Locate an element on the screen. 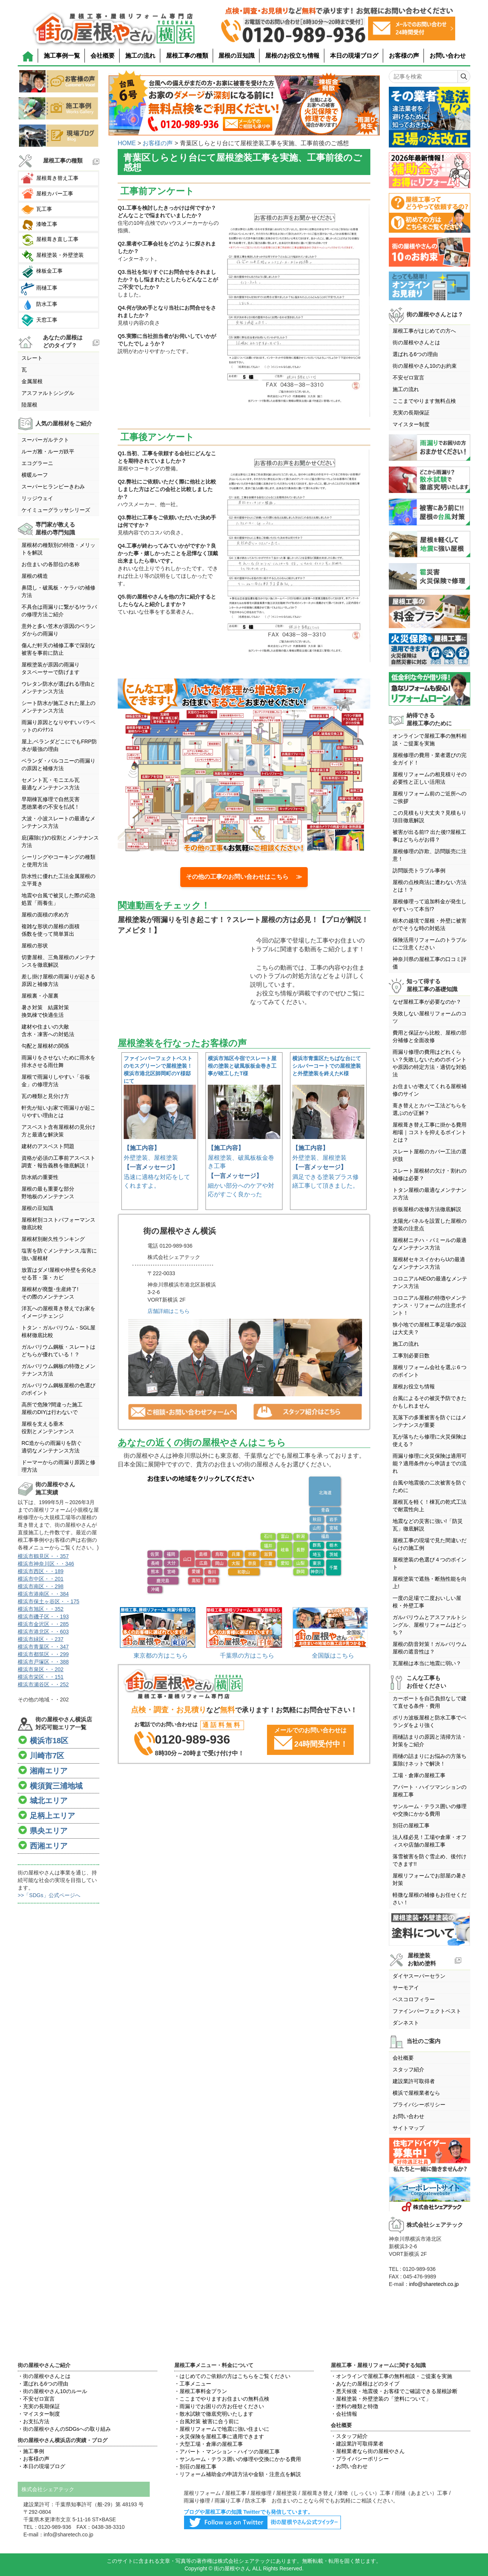  屋根リフォーム前のご近所へのご挨拶 is located at coordinates (430, 797).